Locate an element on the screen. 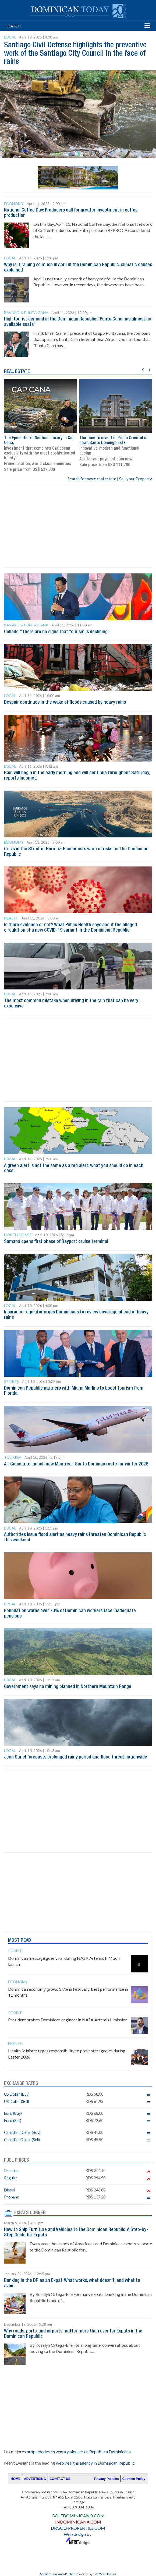  HOME is located at coordinates (15, 2479).